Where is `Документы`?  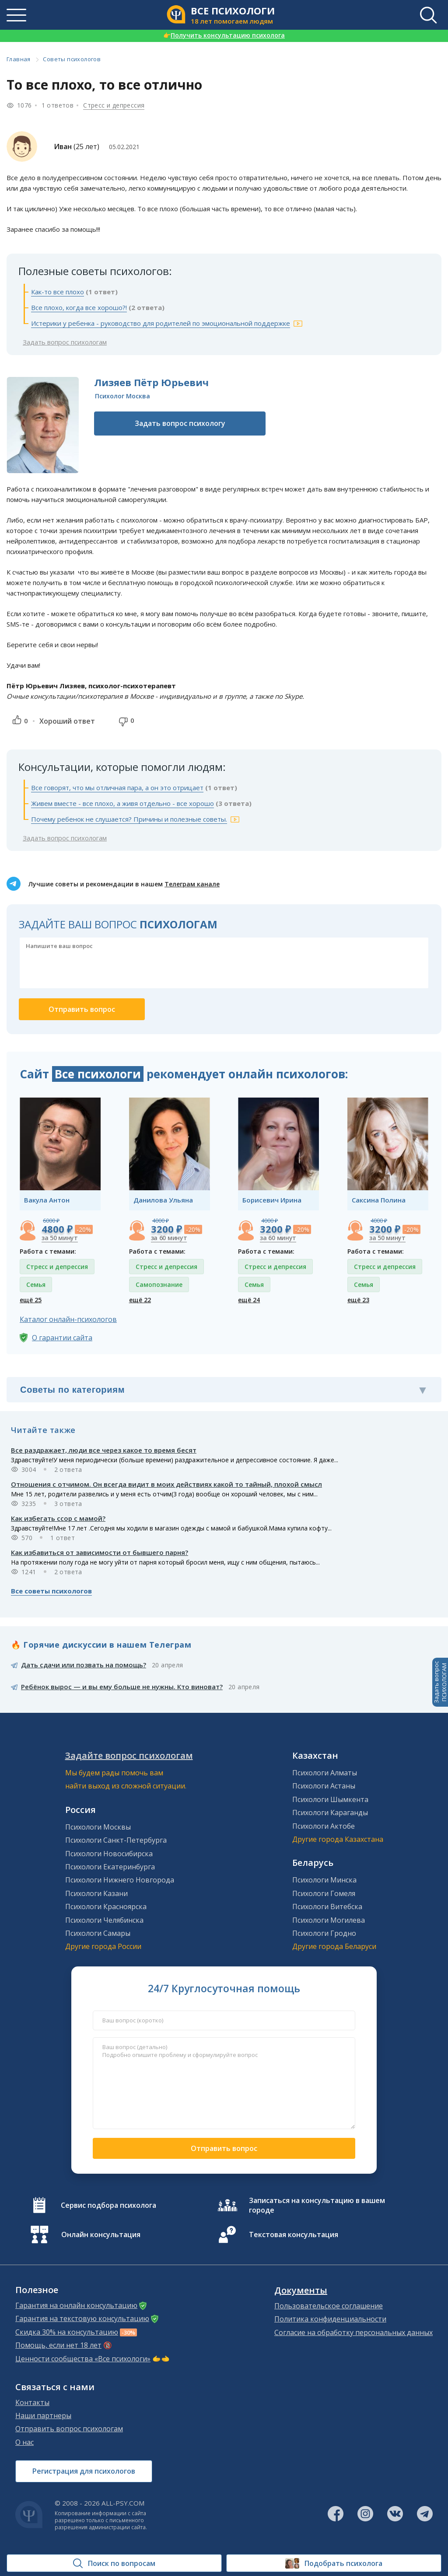
Документы is located at coordinates (300, 2290).